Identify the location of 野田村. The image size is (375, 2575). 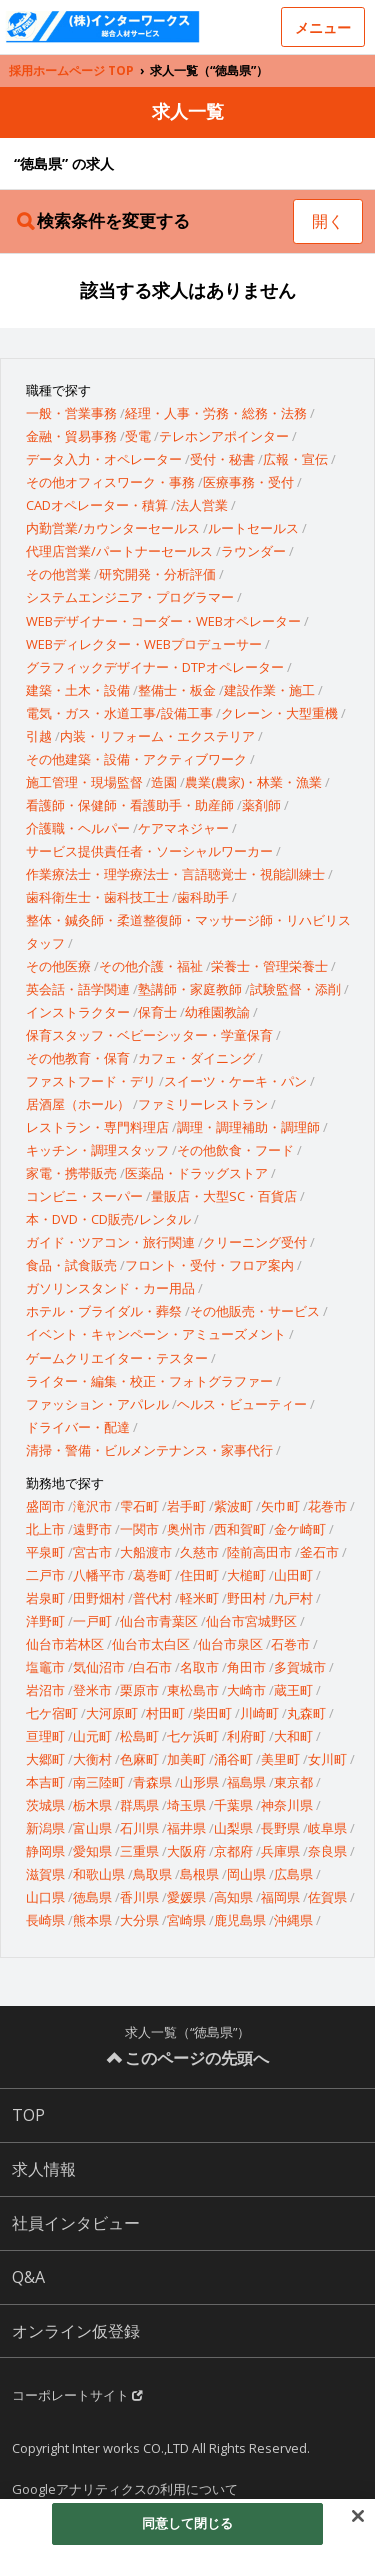
(246, 1598).